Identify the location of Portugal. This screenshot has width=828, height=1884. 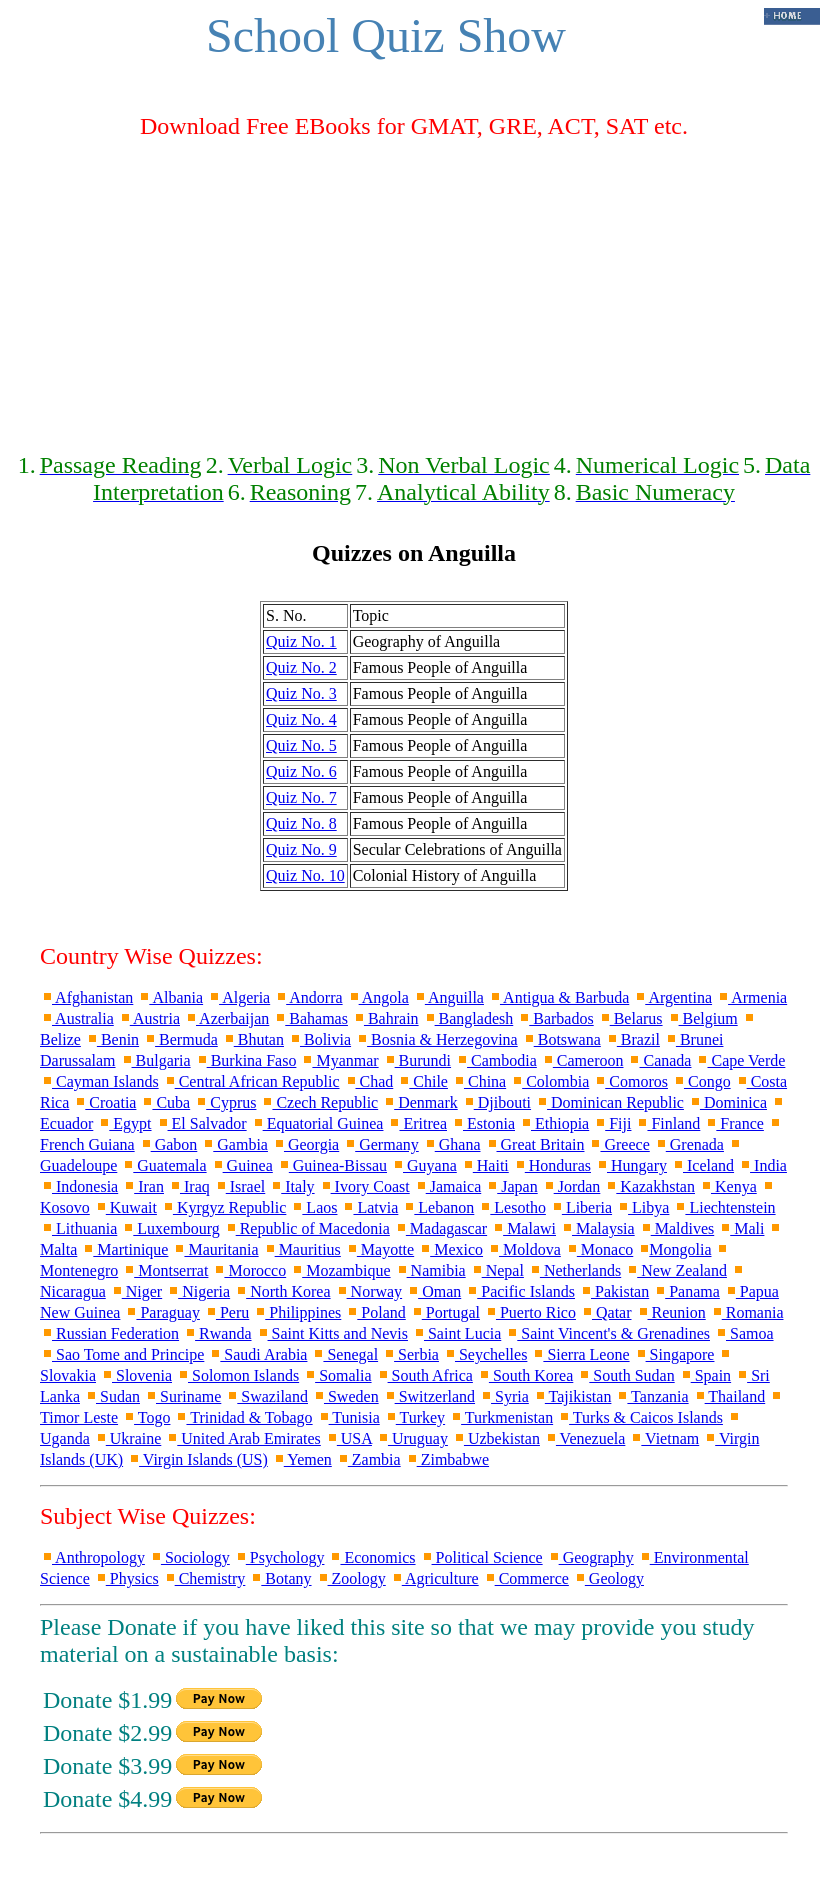
(445, 1312).